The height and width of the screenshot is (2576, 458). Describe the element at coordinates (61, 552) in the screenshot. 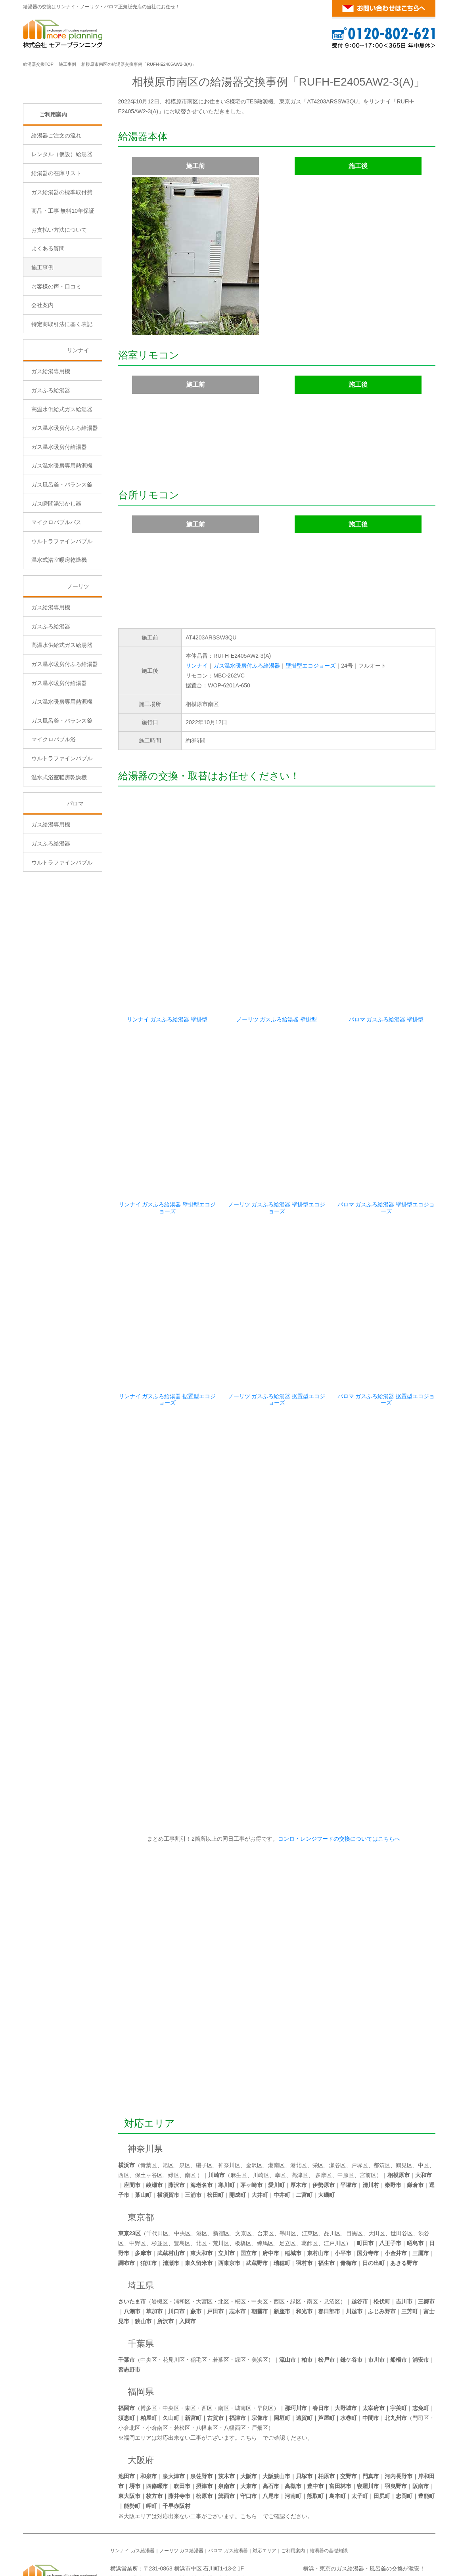

I see `ガス風呂釜・バランス釜` at that location.